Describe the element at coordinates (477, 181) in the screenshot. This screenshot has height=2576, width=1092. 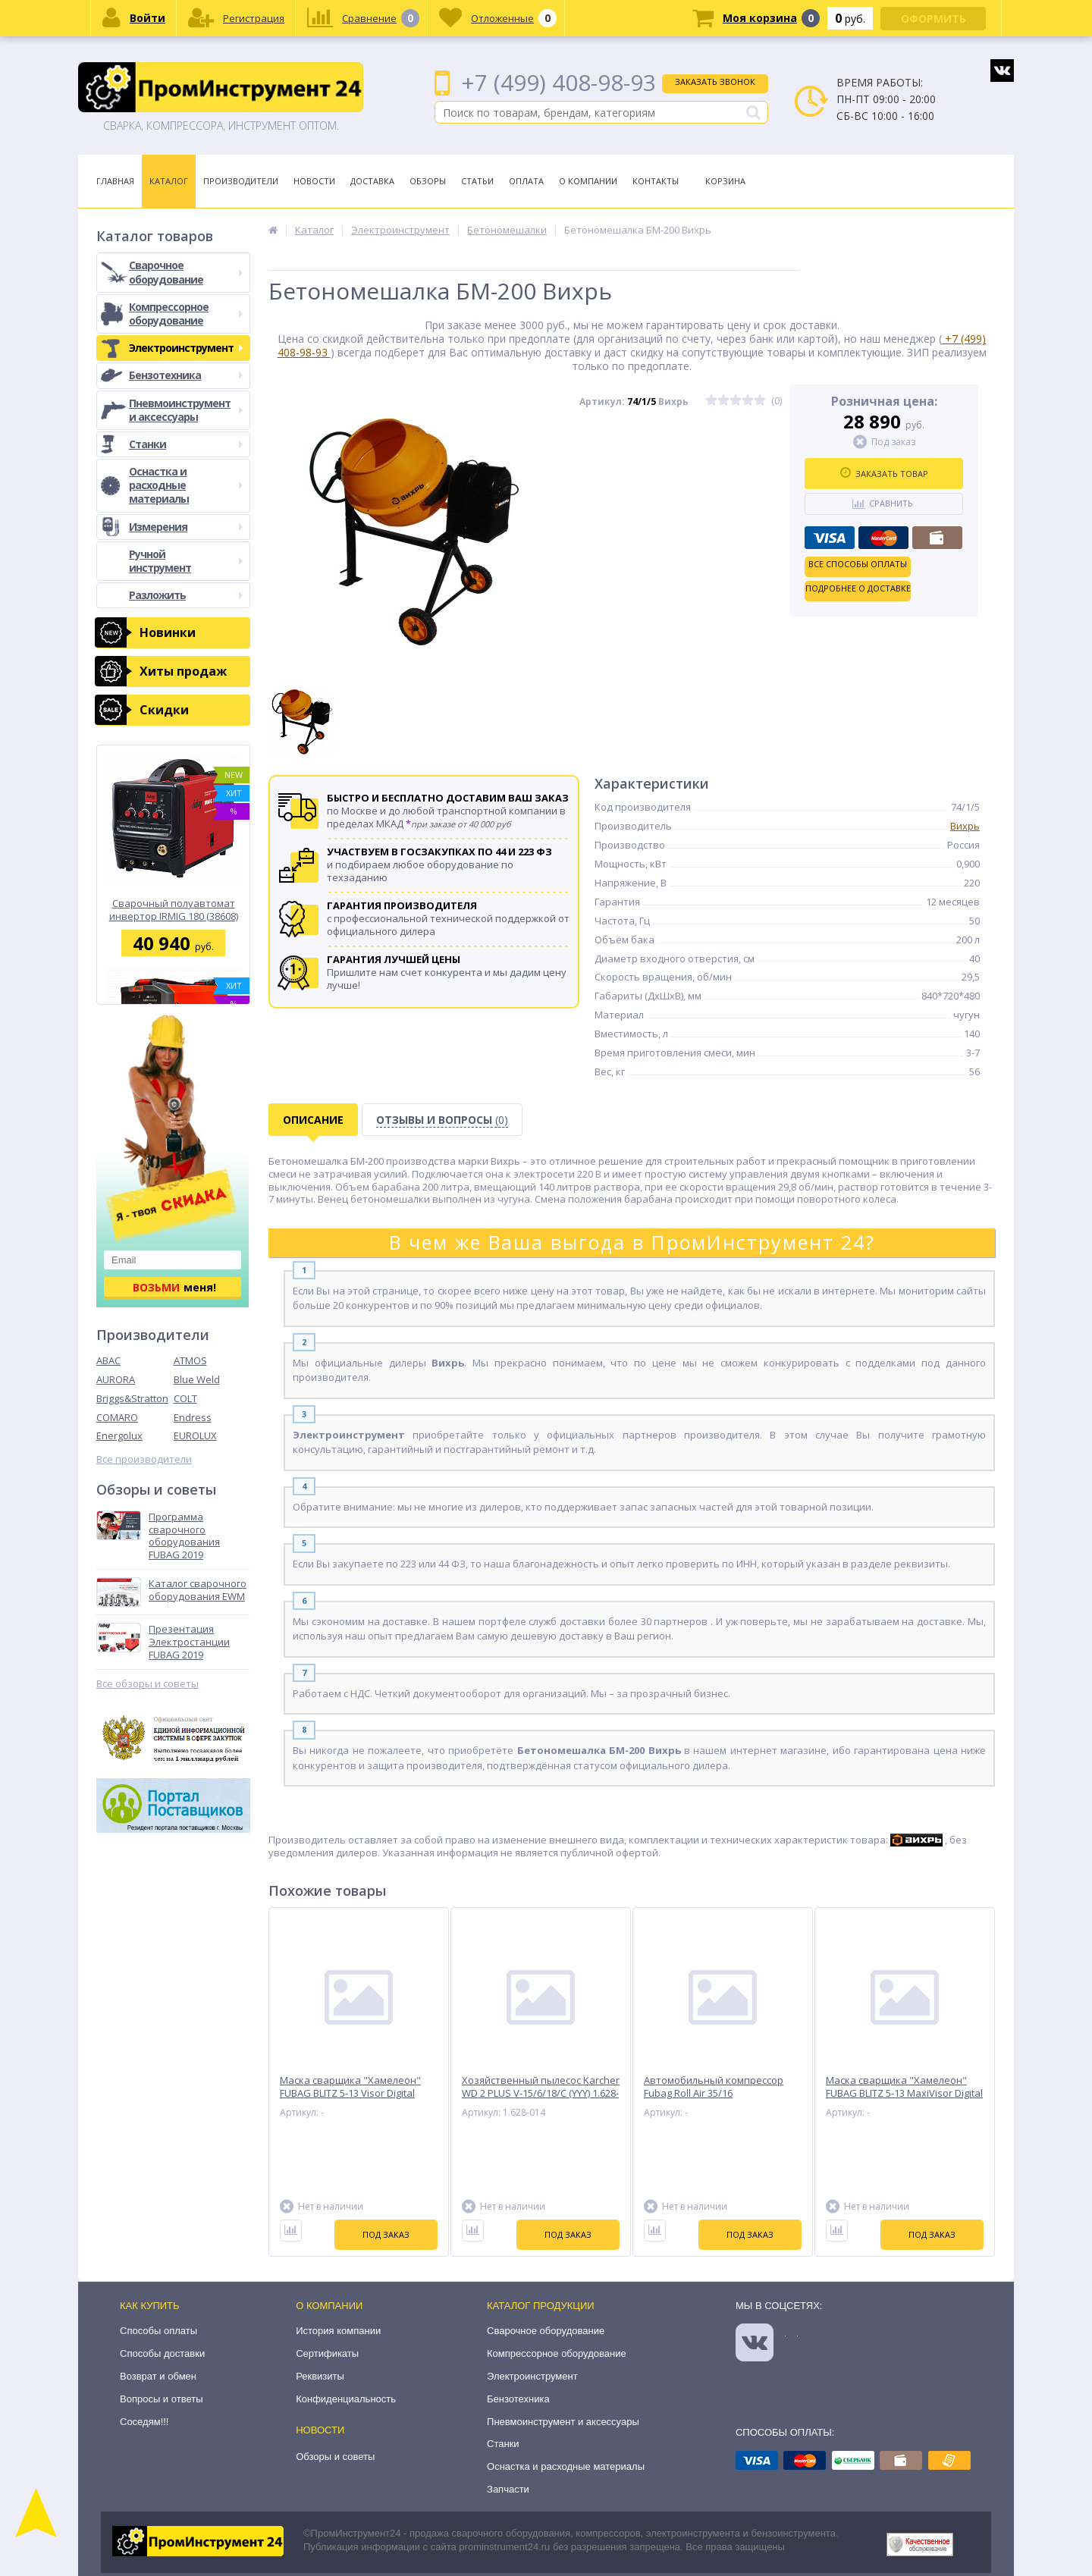
I see `Статьи` at that location.